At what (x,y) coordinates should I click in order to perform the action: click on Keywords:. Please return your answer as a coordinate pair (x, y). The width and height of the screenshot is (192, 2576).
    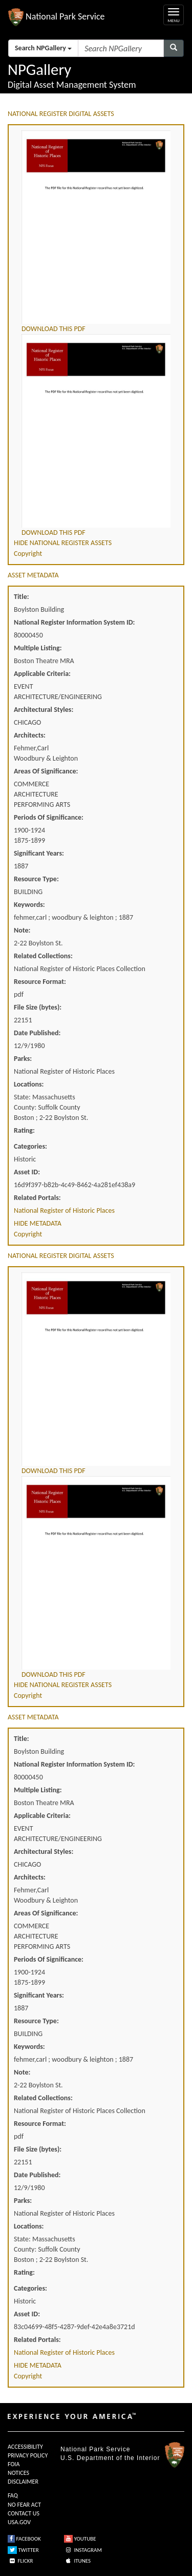
    Looking at the image, I should click on (29, 904).